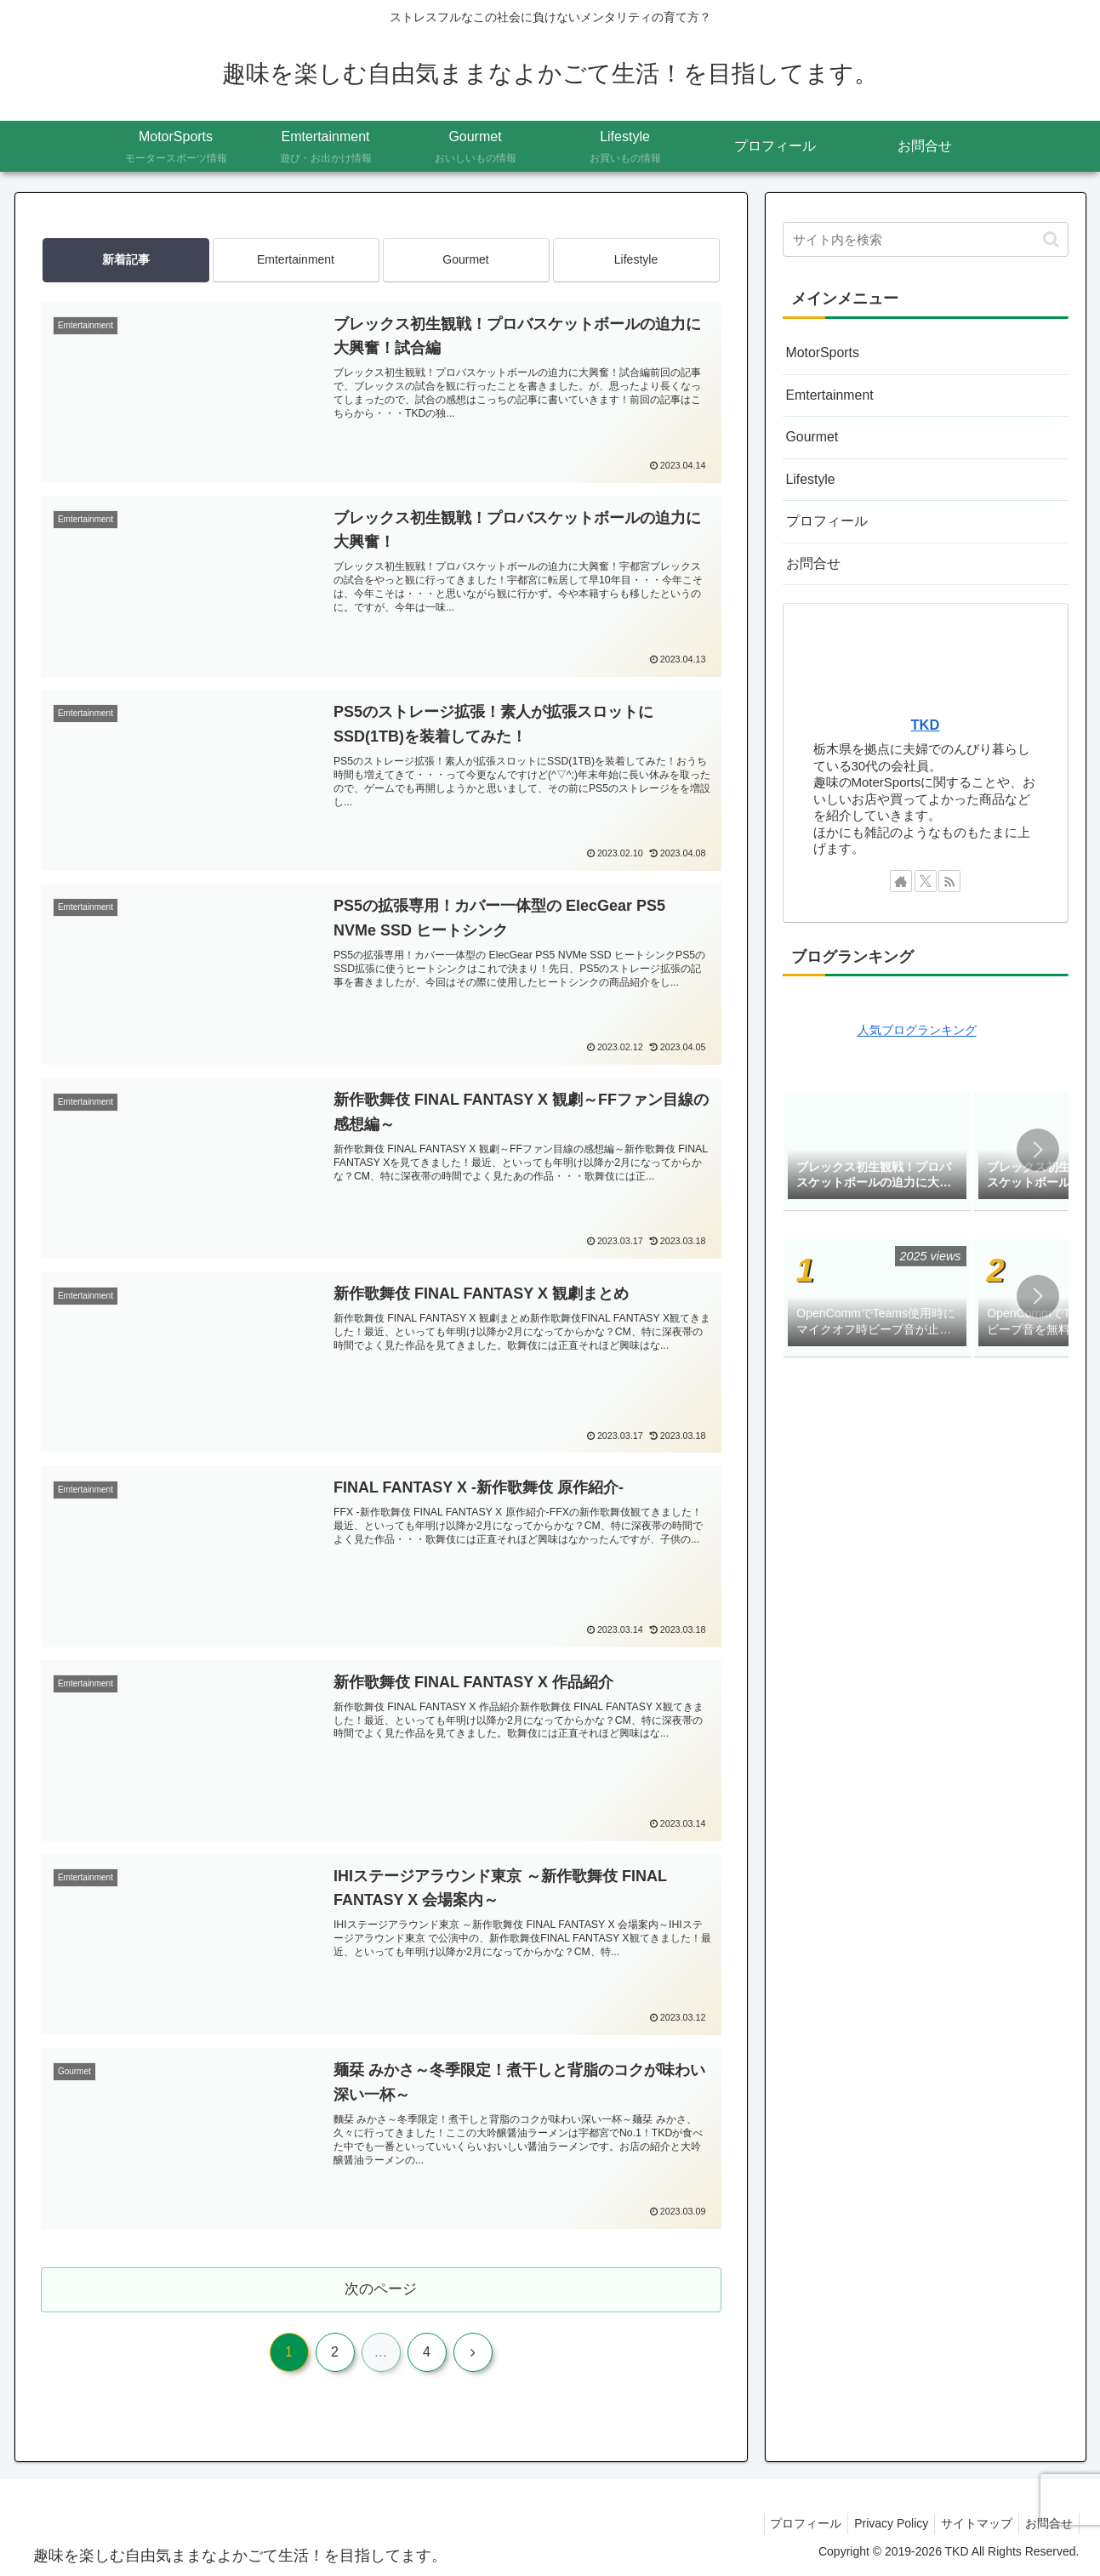 Image resolution: width=1100 pixels, height=2576 pixels. What do you see at coordinates (877, 1143) in the screenshot?
I see `[group]` at bounding box center [877, 1143].